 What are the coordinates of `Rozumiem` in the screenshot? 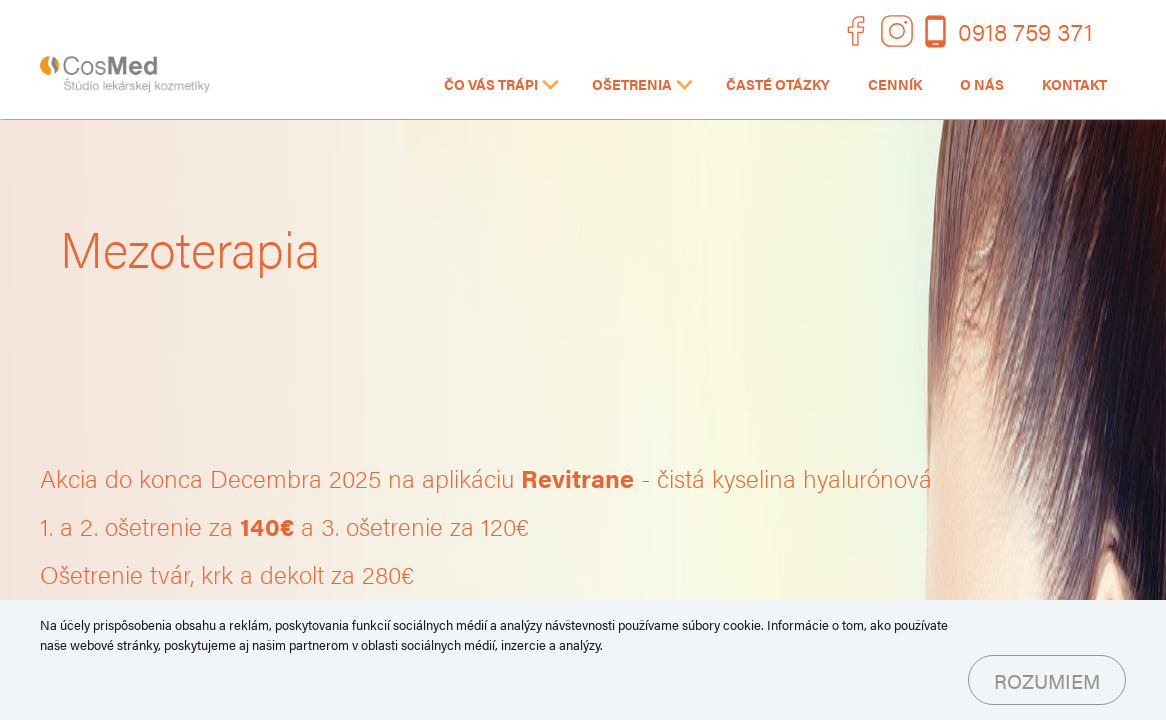 It's located at (1047, 680).